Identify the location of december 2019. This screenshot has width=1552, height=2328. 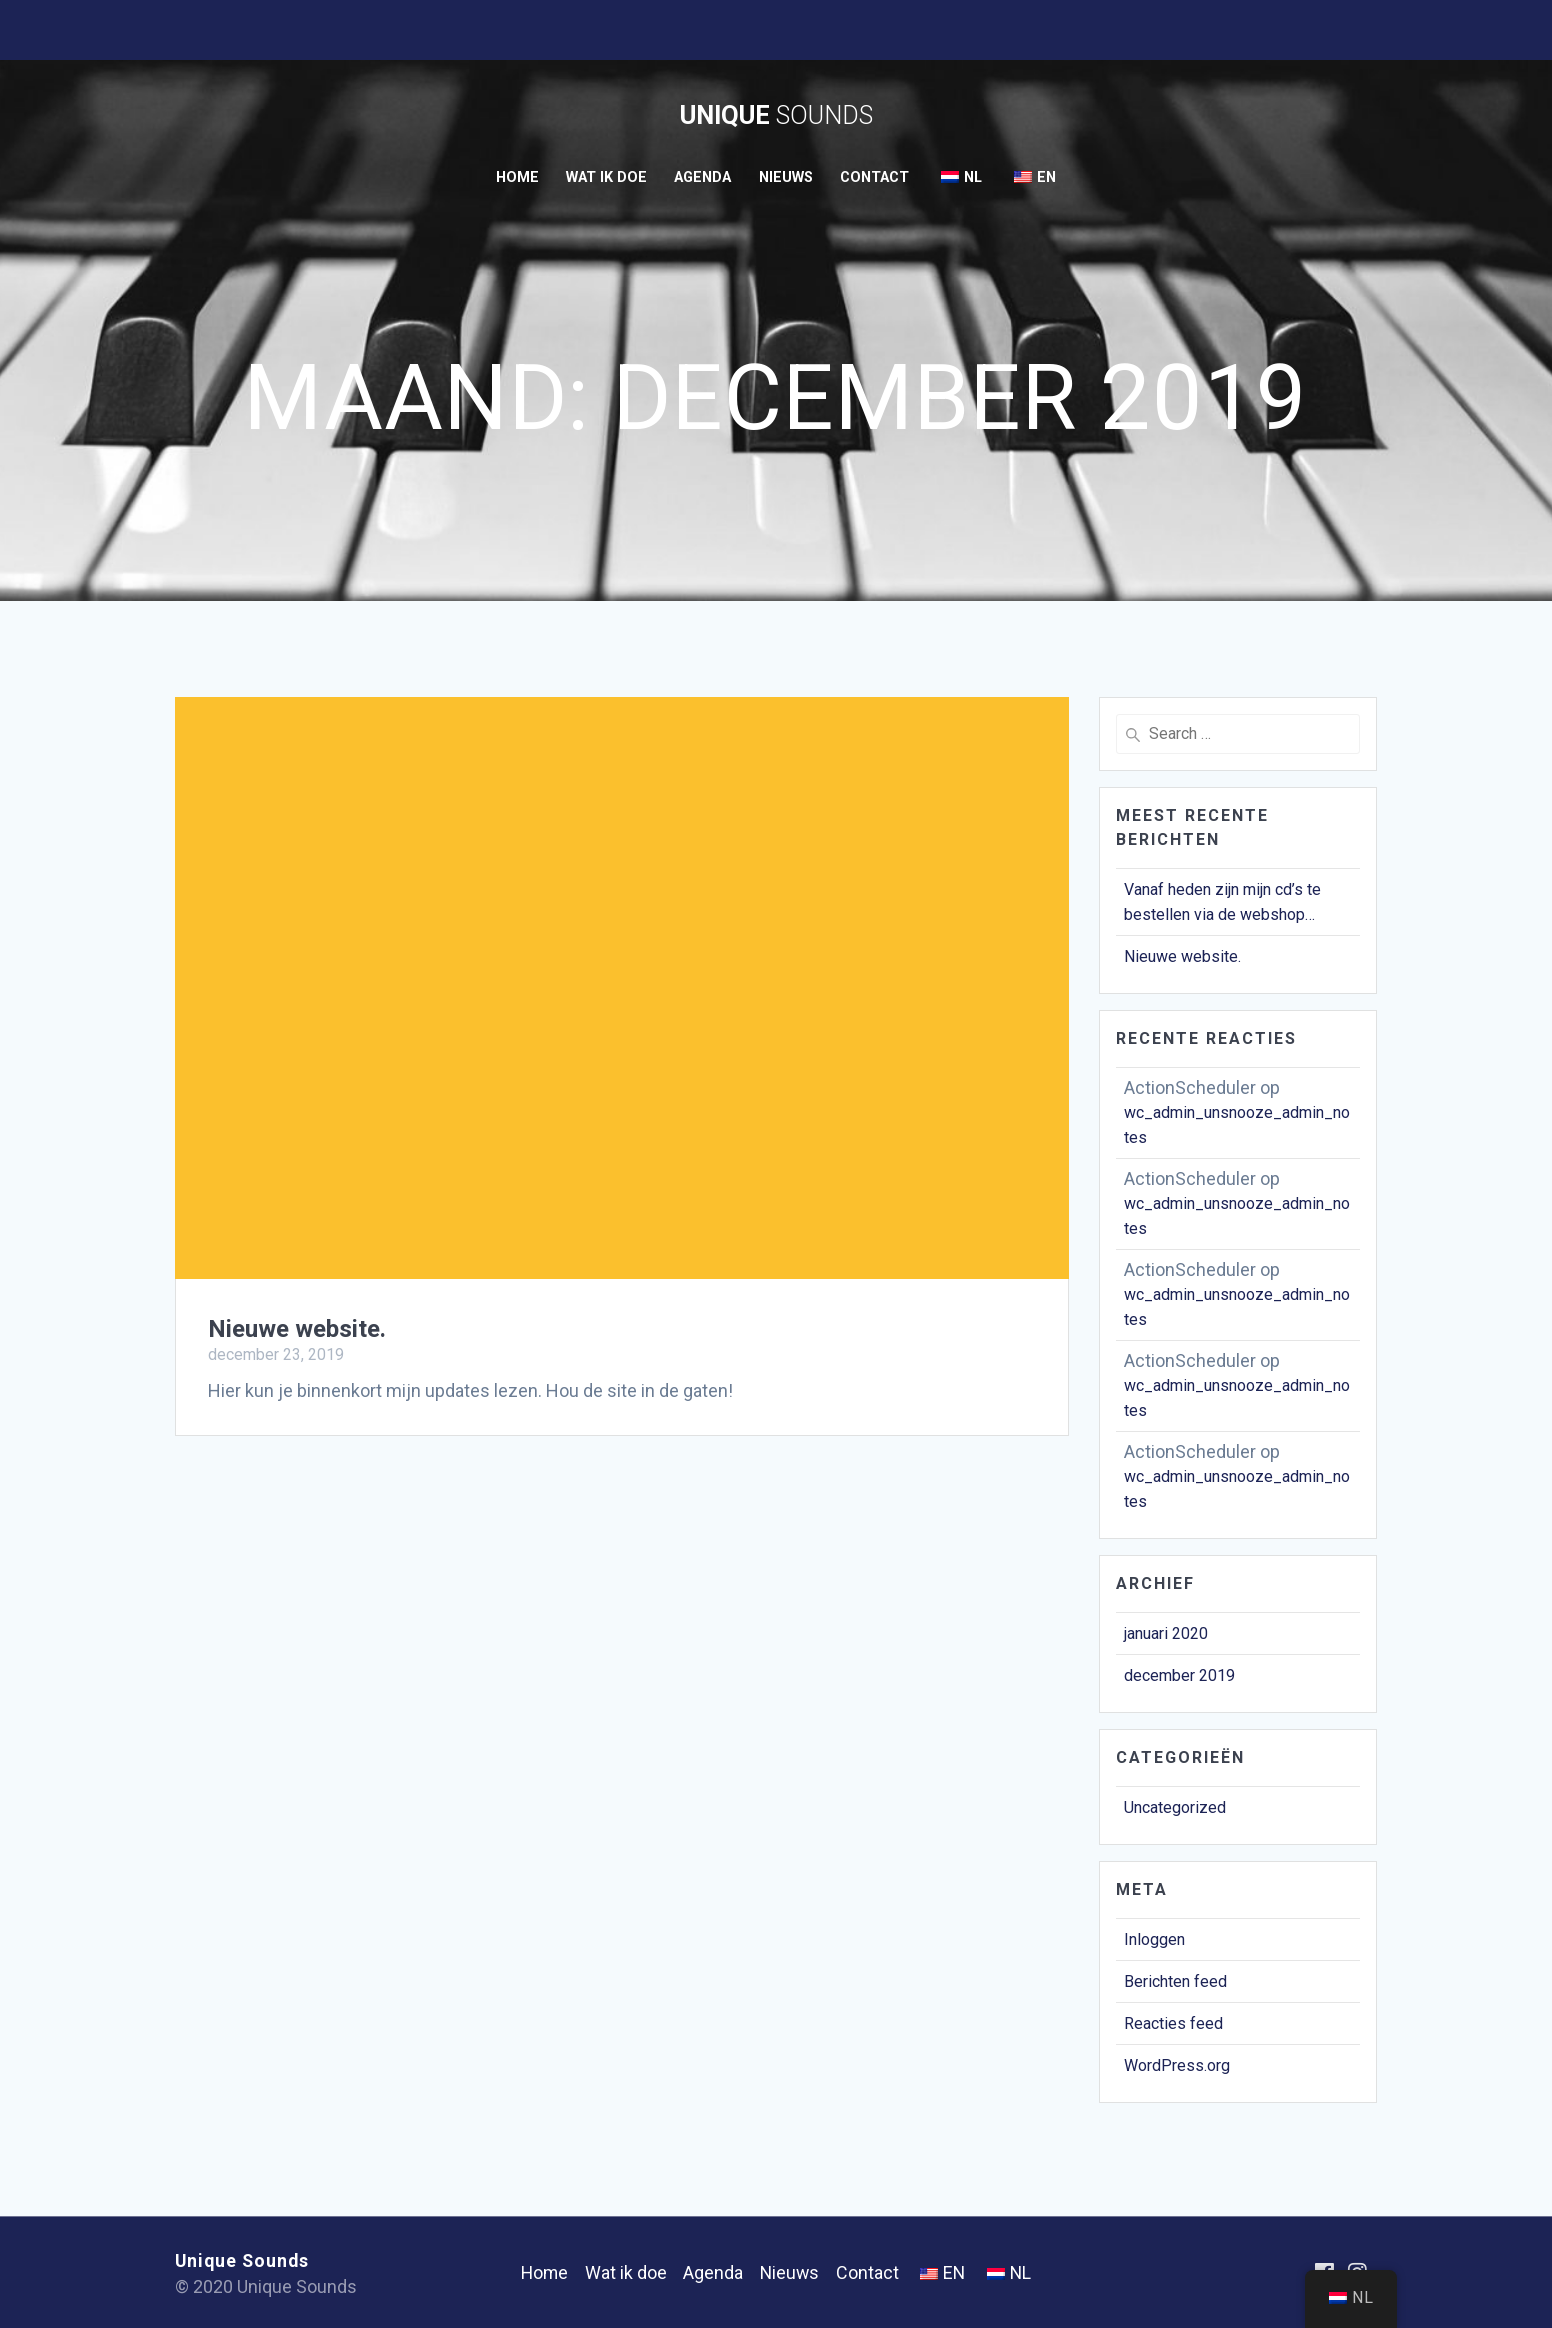
(1179, 1675).